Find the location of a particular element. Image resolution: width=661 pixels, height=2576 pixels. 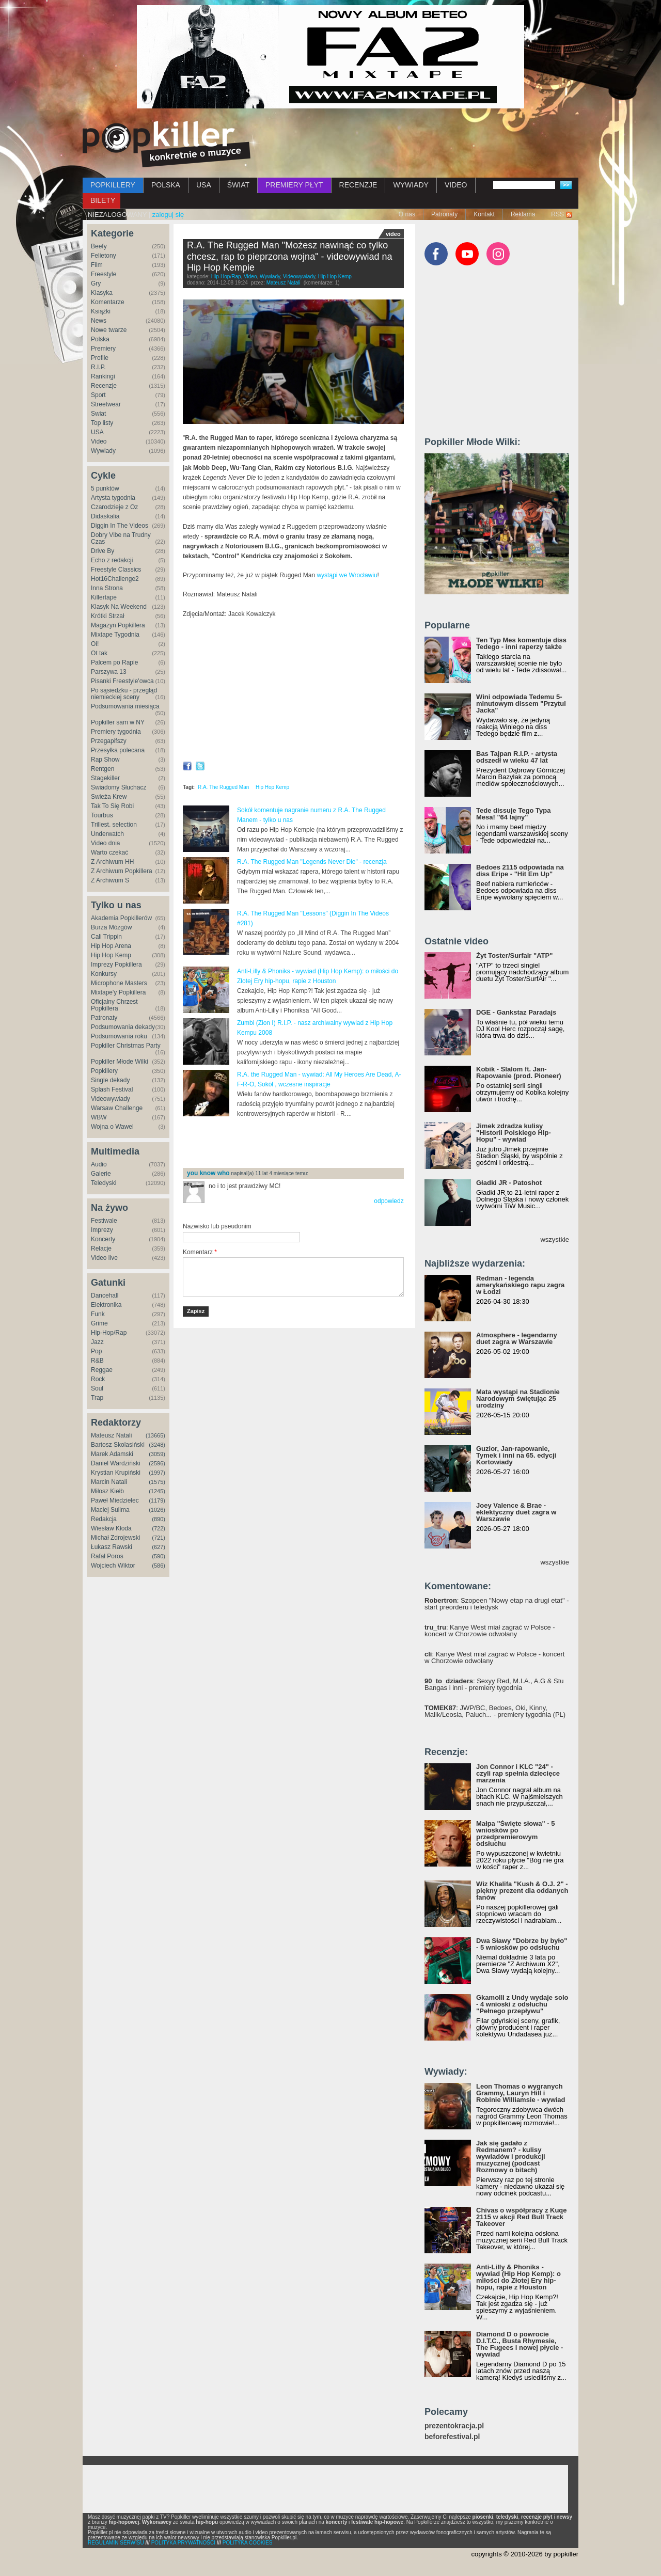

Redman - legenda amerykańskiego rapu zagra w Łodzi is located at coordinates (520, 1284).